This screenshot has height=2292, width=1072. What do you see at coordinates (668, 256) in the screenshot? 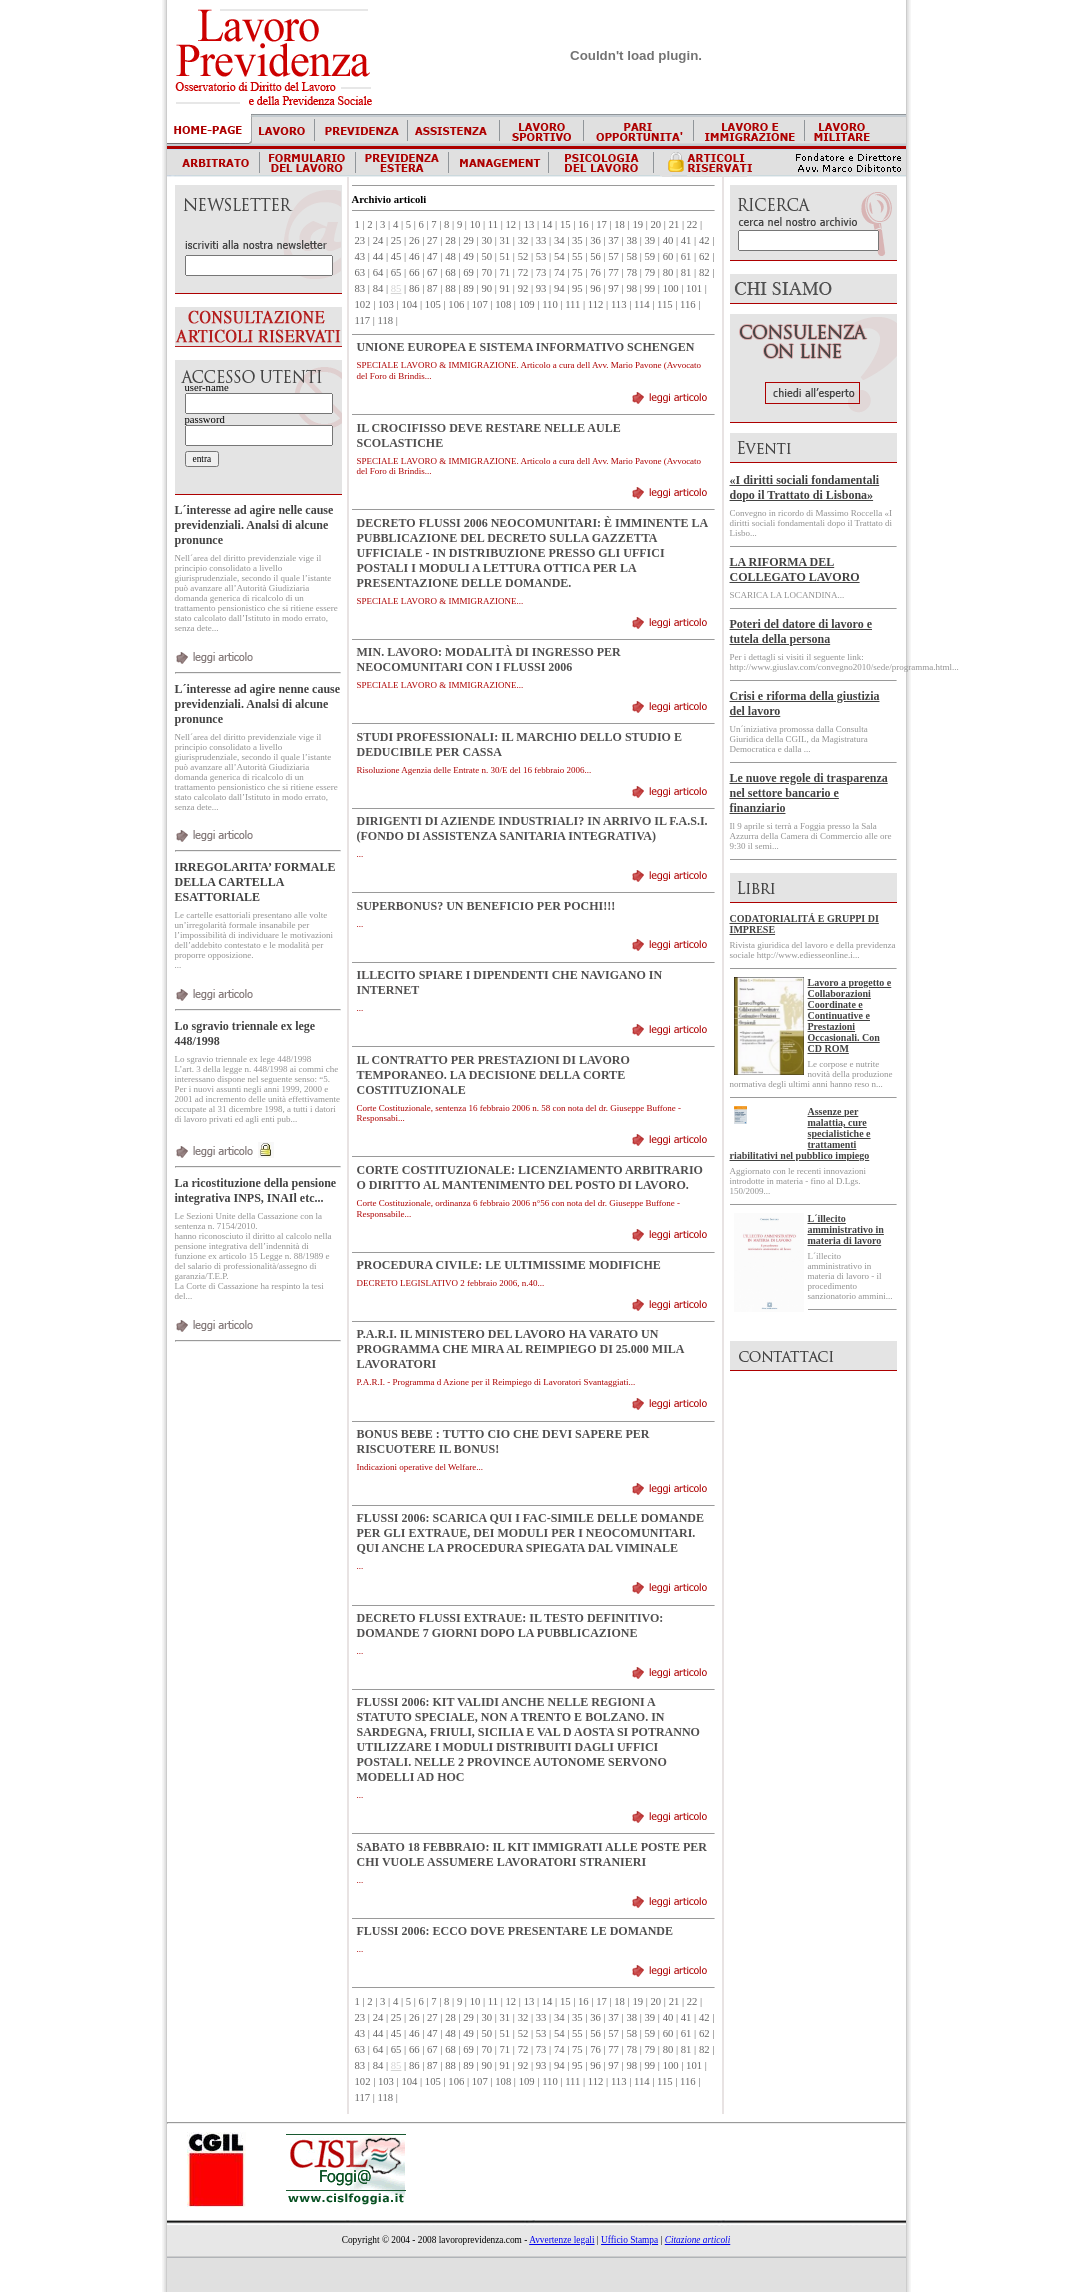
I see `60` at bounding box center [668, 256].